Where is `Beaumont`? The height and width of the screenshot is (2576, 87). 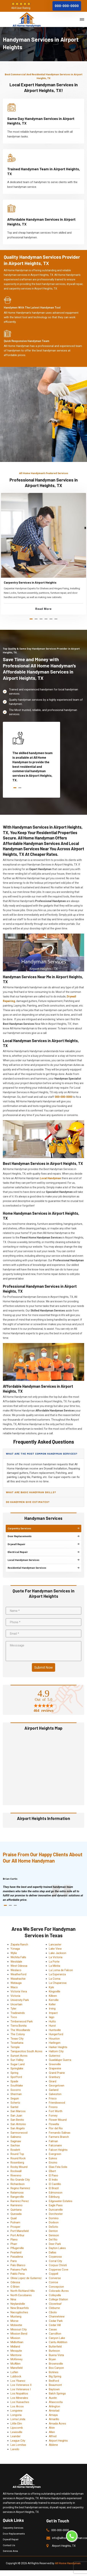 Beaumont is located at coordinates (55, 2380).